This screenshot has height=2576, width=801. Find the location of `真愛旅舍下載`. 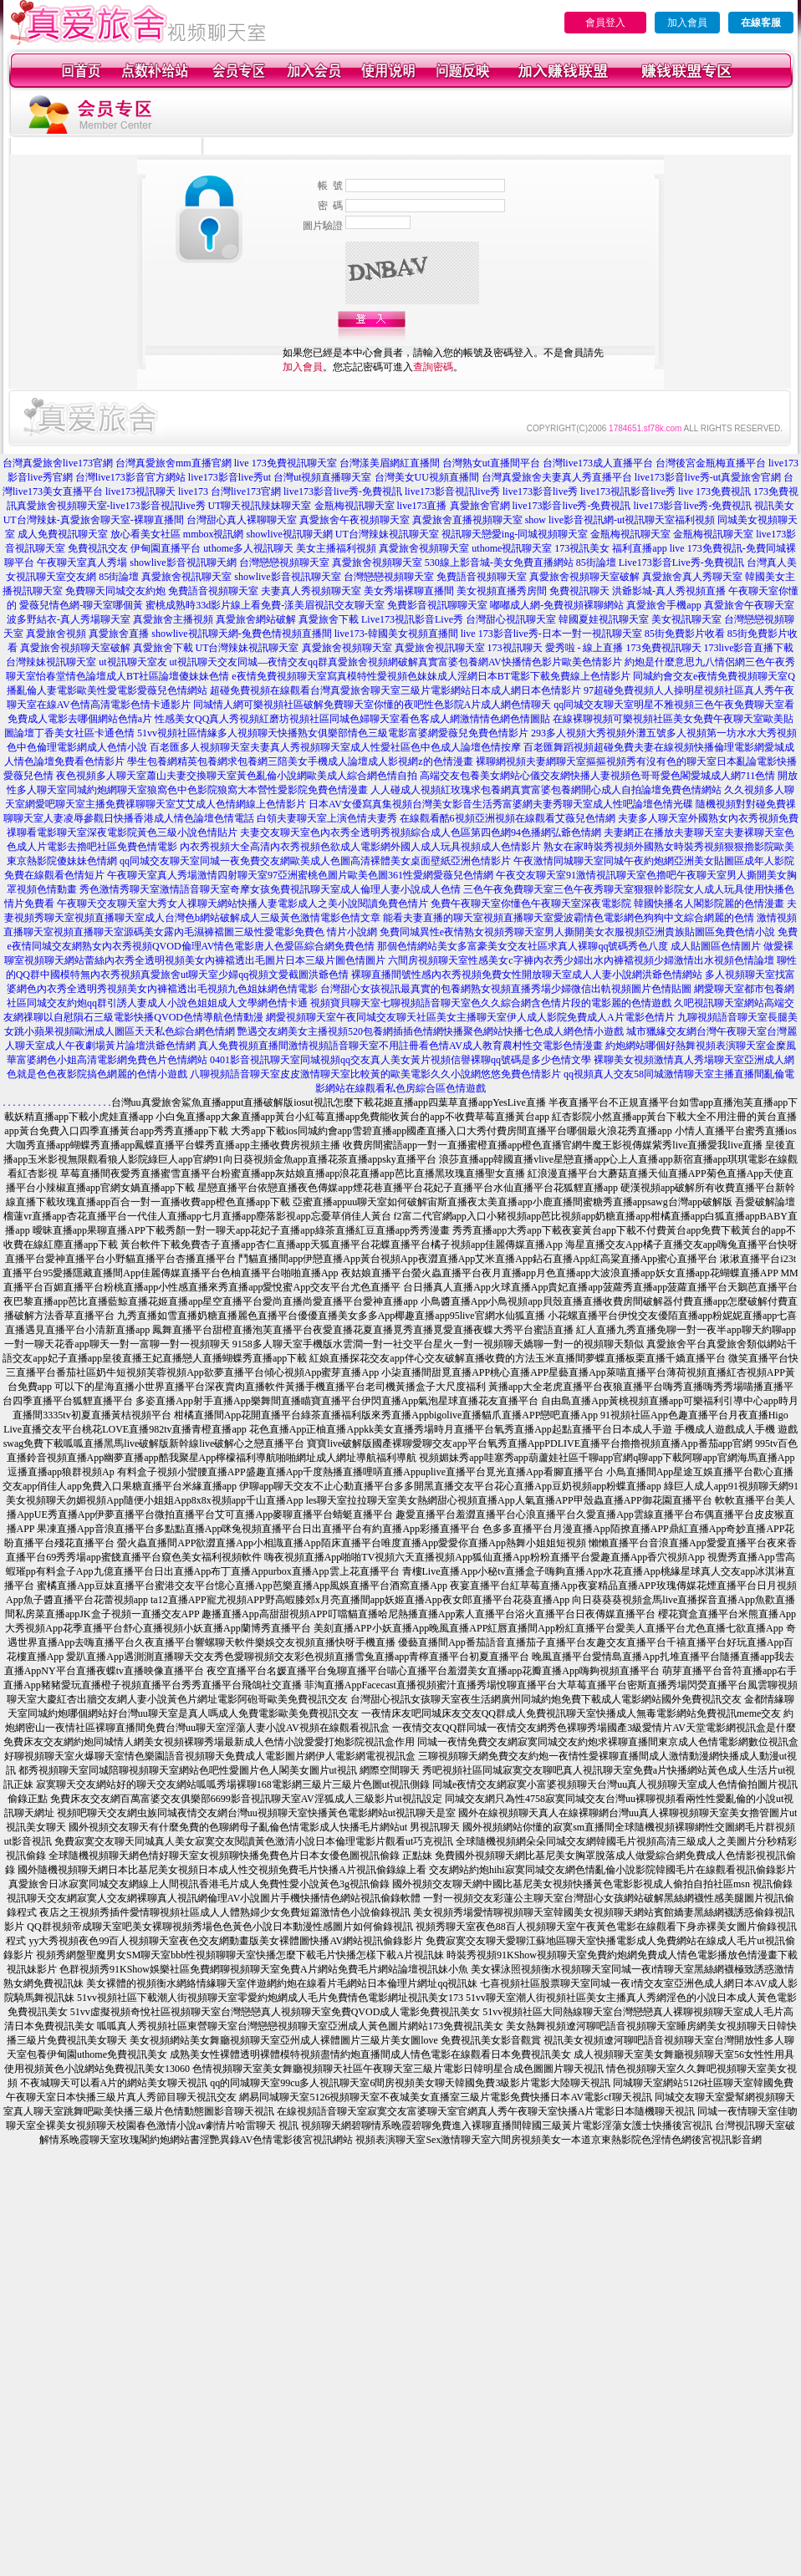

真愛旅舍下載 is located at coordinates (328, 619).